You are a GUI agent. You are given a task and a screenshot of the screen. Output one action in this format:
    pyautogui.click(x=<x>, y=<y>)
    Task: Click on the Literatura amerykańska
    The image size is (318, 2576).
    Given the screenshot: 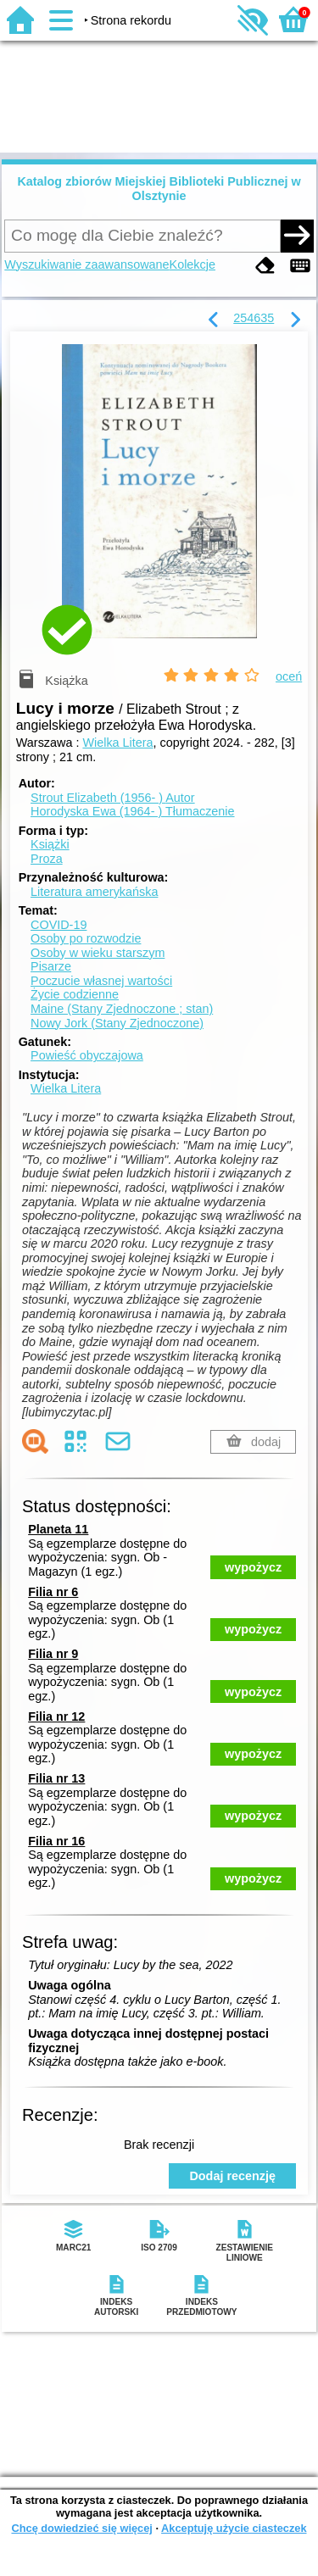 What is the action you would take?
    pyautogui.click(x=94, y=892)
    